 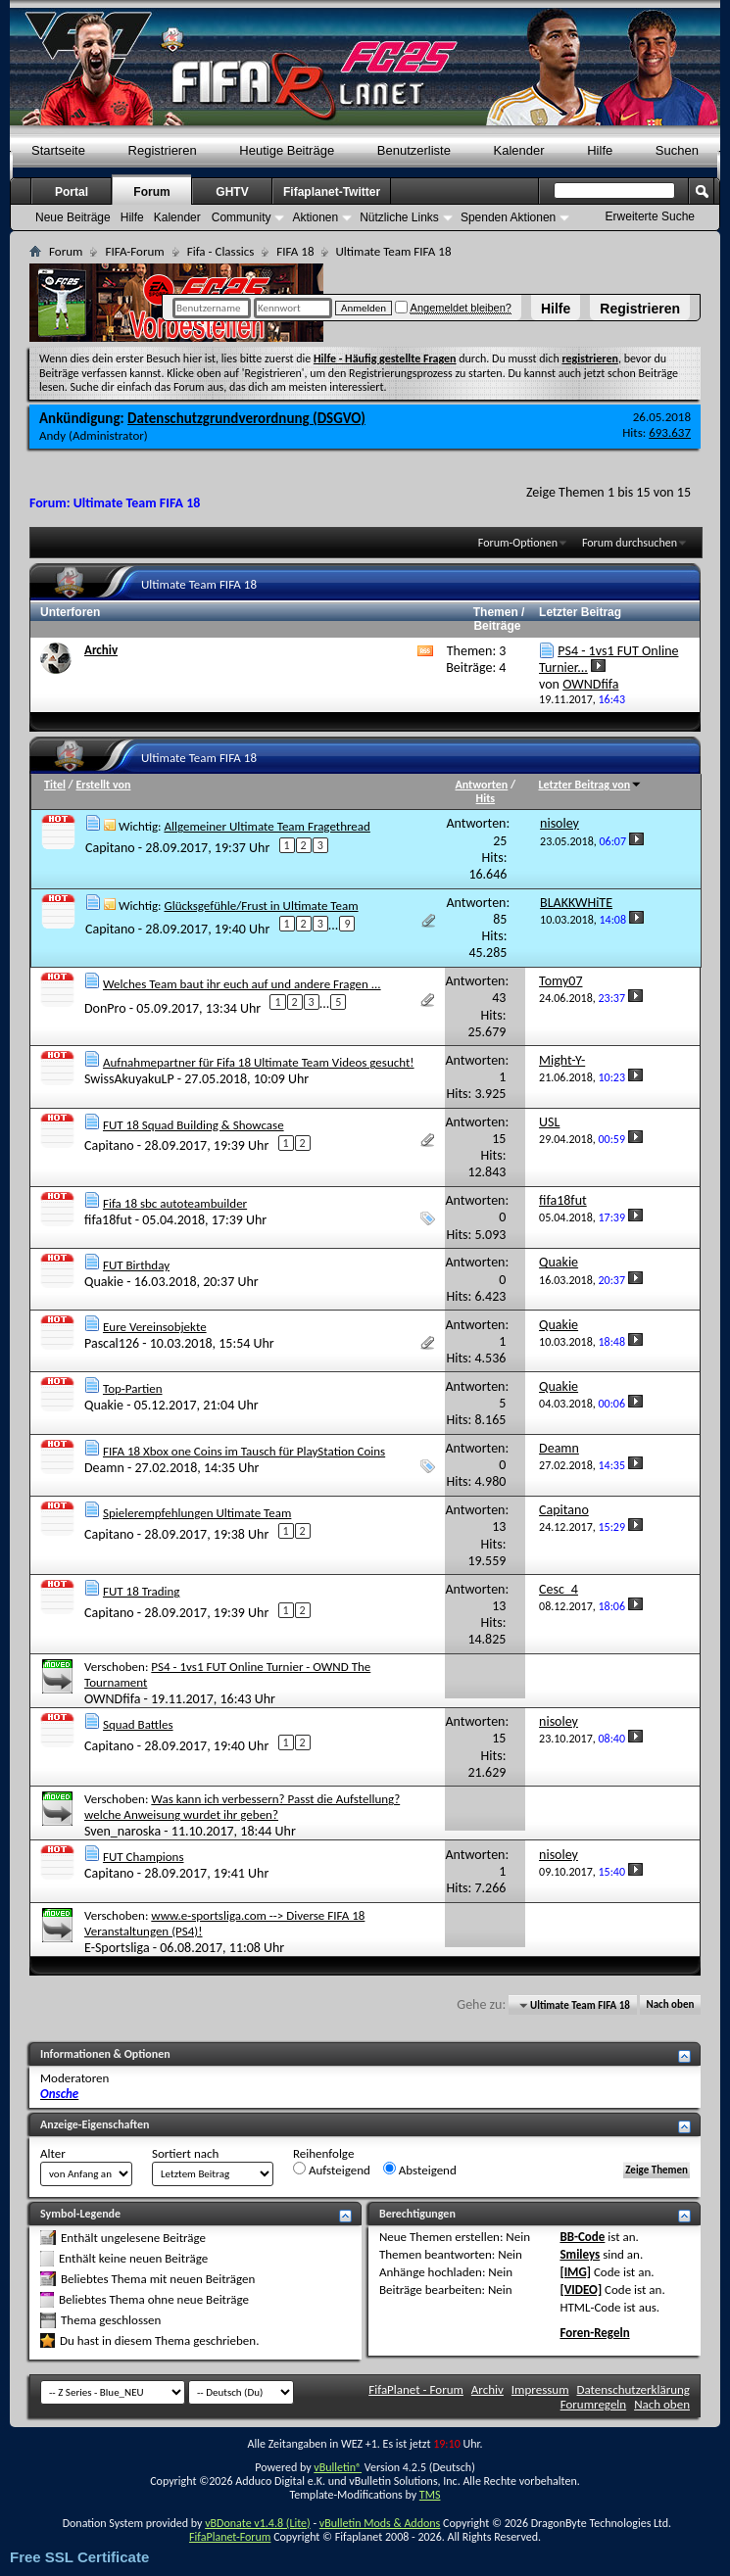 What do you see at coordinates (134, 251) in the screenshot?
I see `FIFA-Forum` at bounding box center [134, 251].